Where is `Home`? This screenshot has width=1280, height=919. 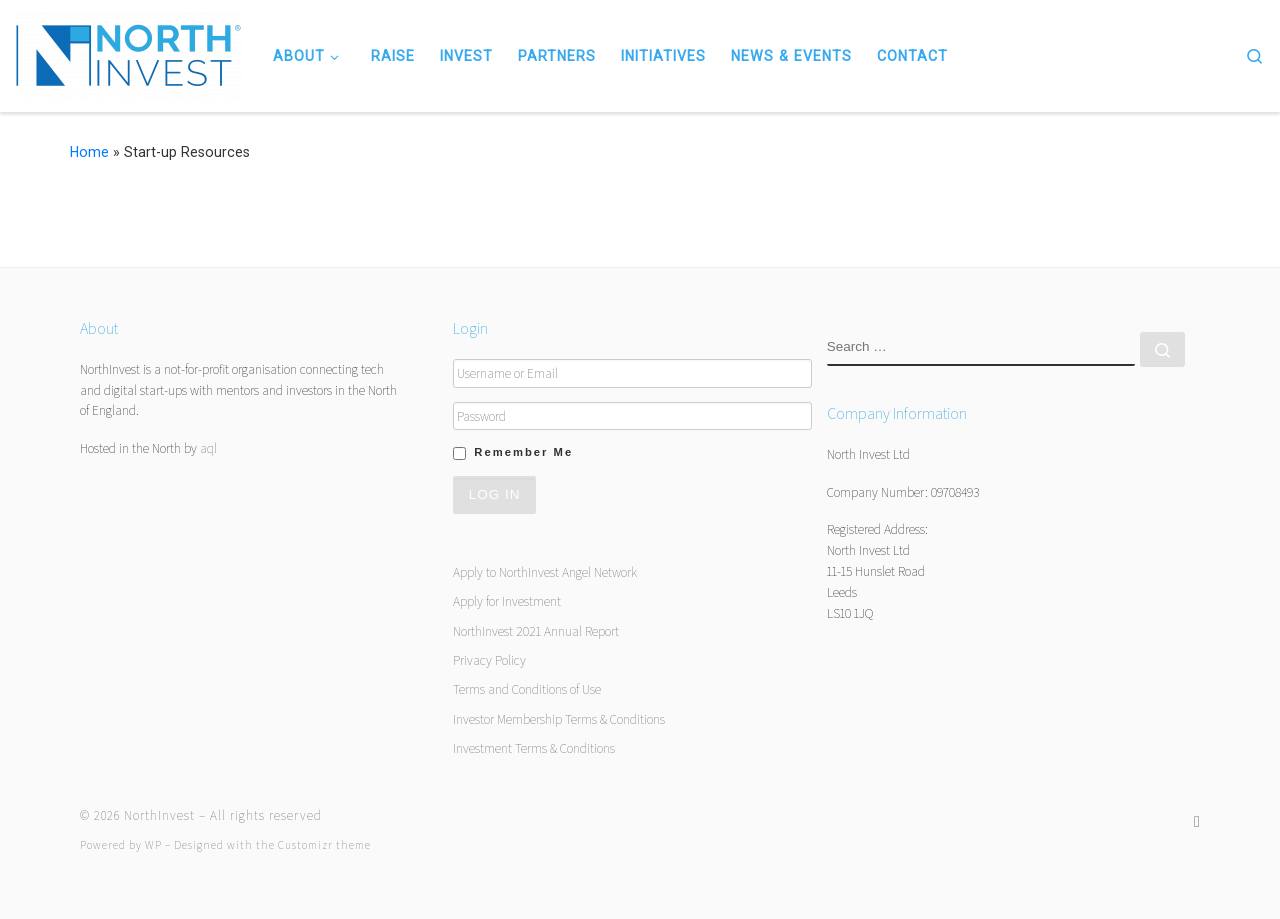
Home is located at coordinates (89, 152).